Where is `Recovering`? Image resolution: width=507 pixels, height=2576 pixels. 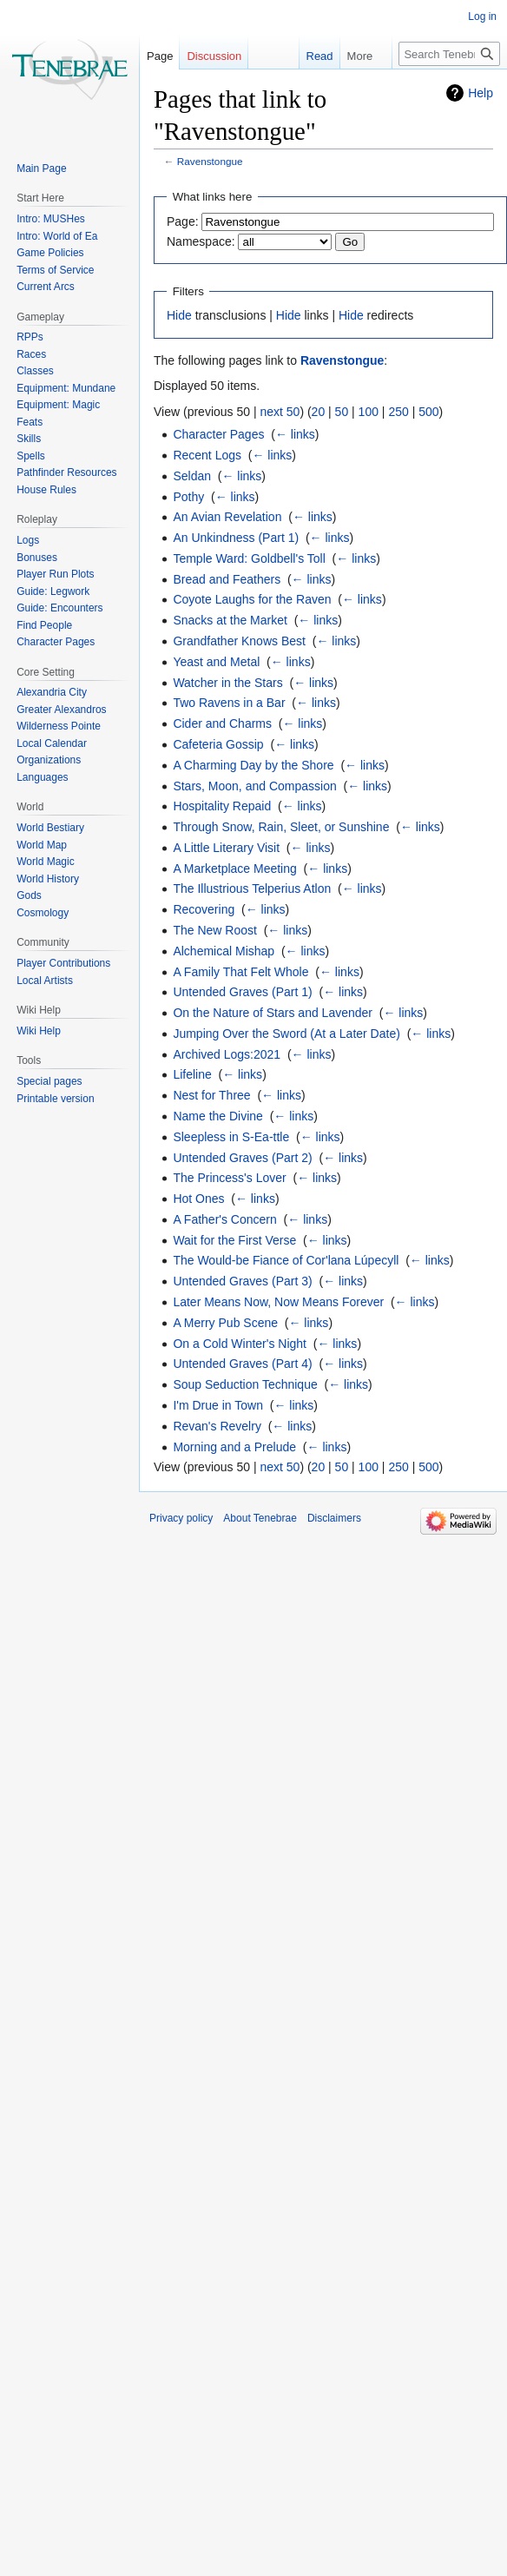 Recovering is located at coordinates (203, 909).